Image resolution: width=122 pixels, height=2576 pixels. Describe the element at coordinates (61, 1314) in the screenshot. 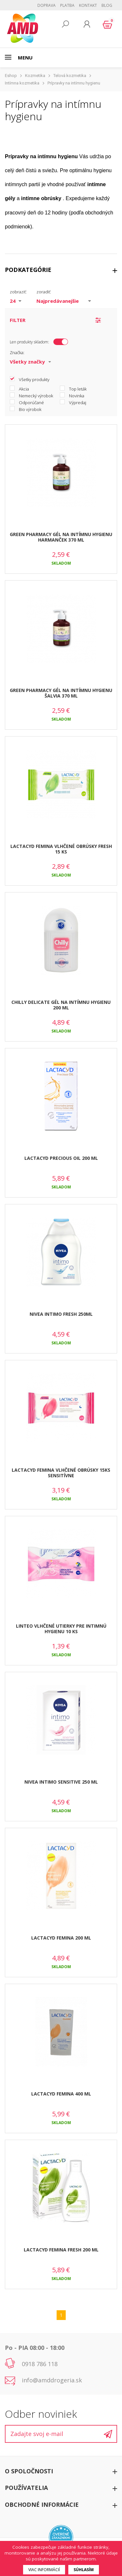

I see `NIVEA INTIMO FRESH 250ML` at that location.